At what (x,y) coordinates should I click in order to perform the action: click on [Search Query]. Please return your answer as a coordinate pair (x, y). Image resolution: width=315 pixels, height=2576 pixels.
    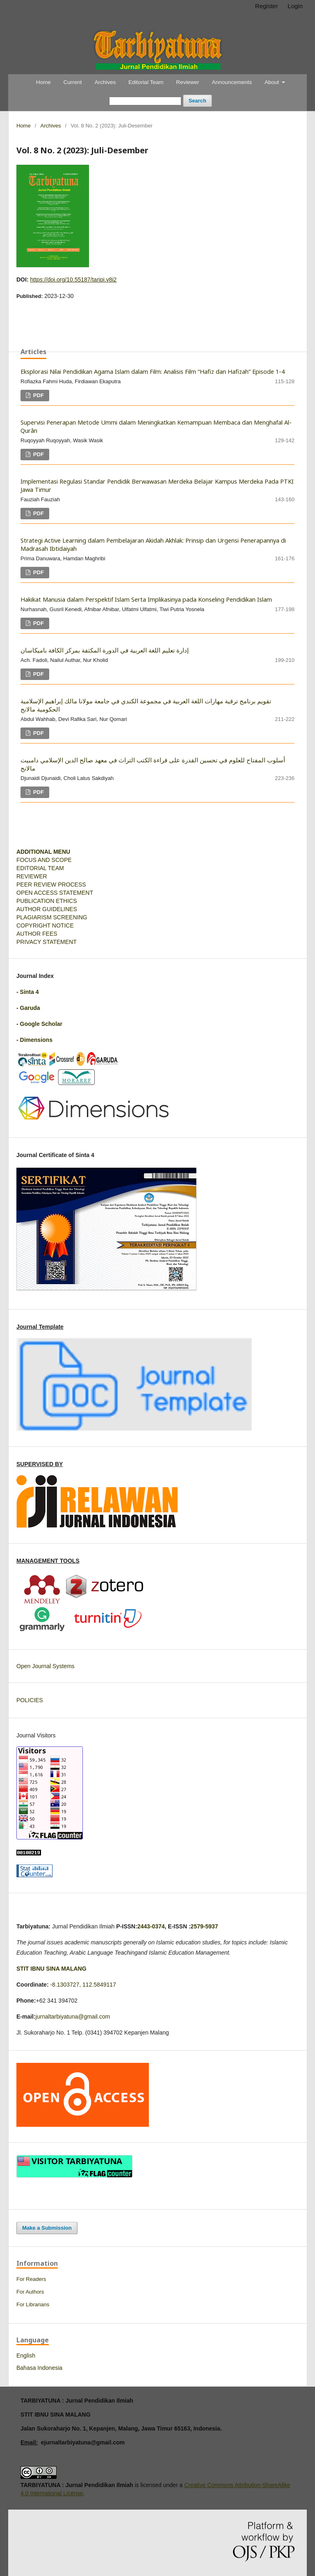
    Looking at the image, I should click on (145, 101).